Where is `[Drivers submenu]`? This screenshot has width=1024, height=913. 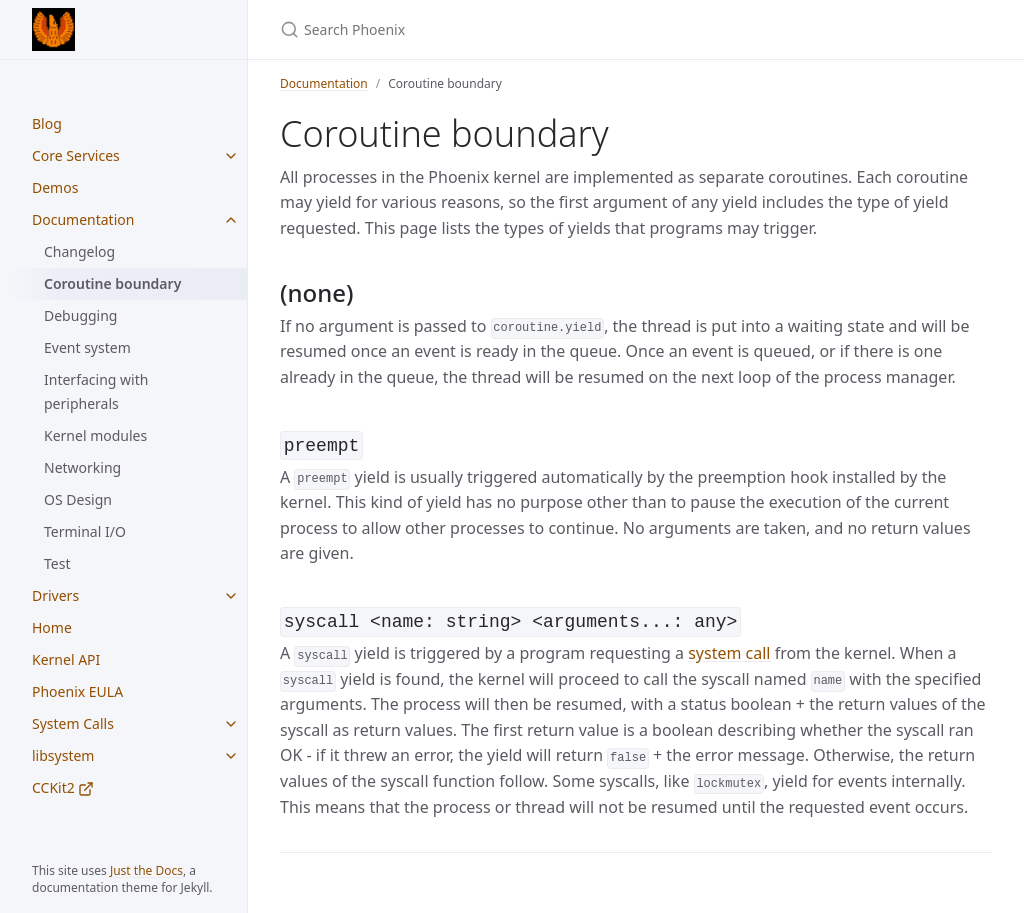
[Drivers submenu] is located at coordinates (231, 596).